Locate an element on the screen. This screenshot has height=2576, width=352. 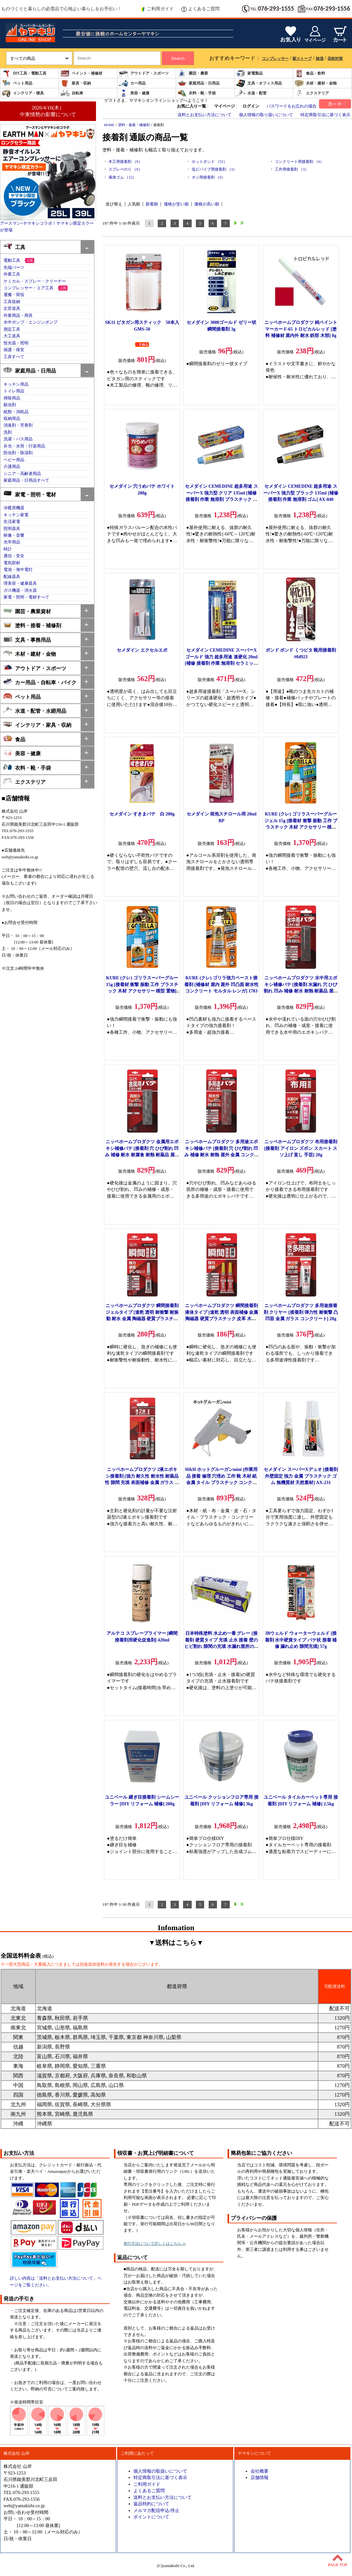
花粉対策 is located at coordinates (335, 58).